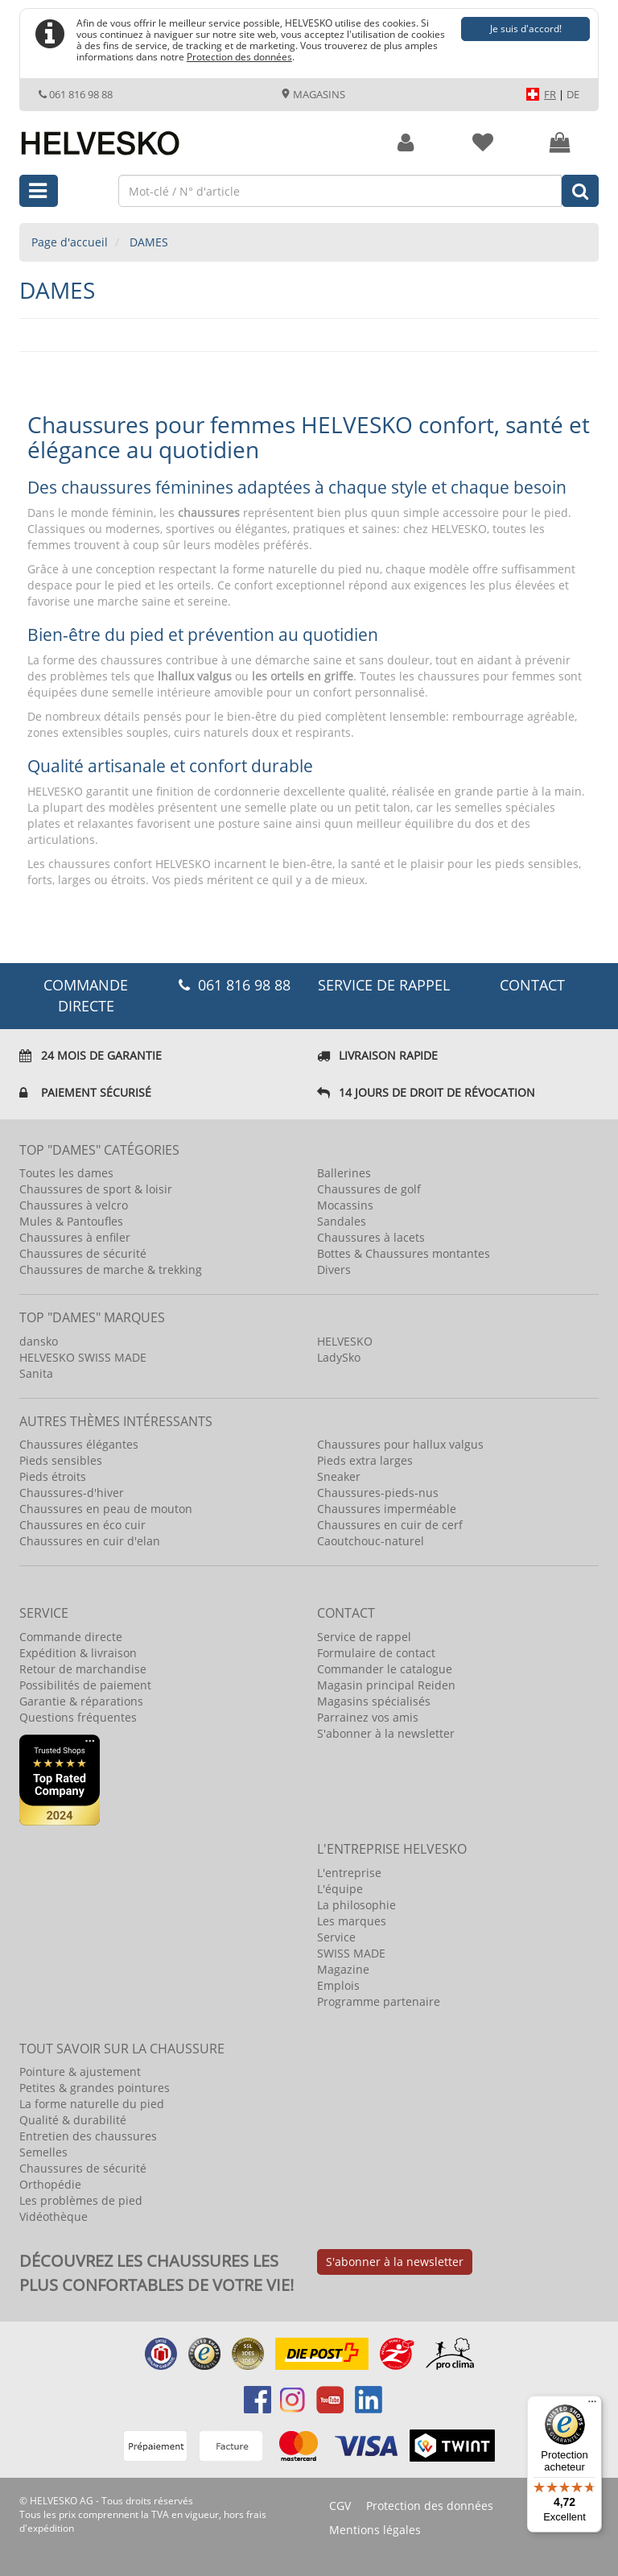 This screenshot has height=2576, width=618. Describe the element at coordinates (89, 1540) in the screenshot. I see `Chaussures en cuir d'elan` at that location.